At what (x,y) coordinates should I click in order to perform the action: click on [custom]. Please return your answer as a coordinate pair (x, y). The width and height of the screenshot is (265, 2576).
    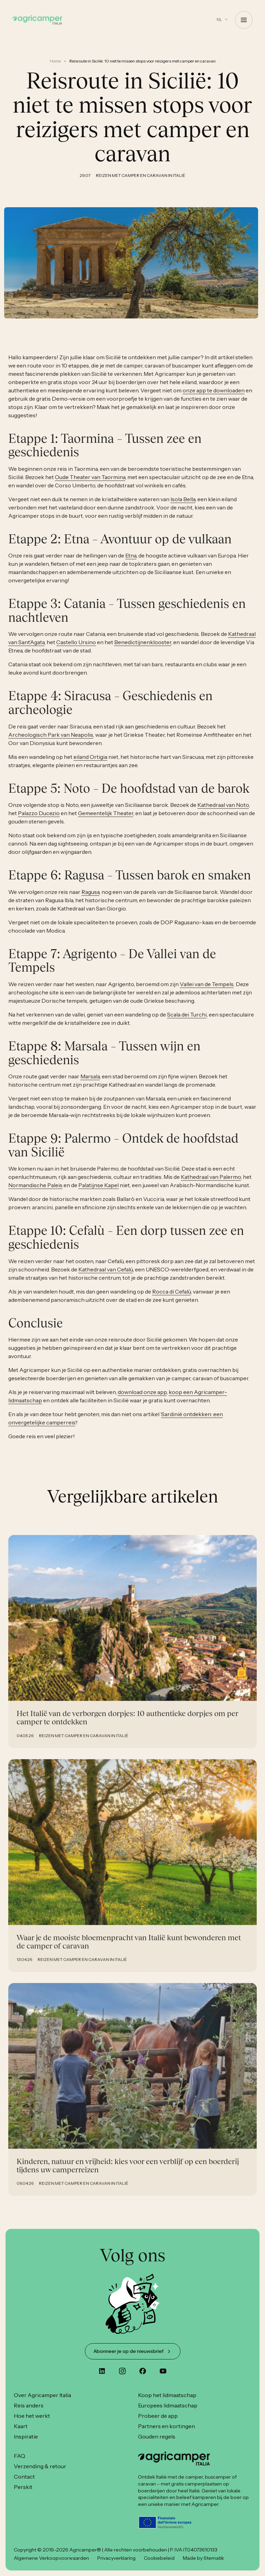
    Looking at the image, I should click on (102, 2371).